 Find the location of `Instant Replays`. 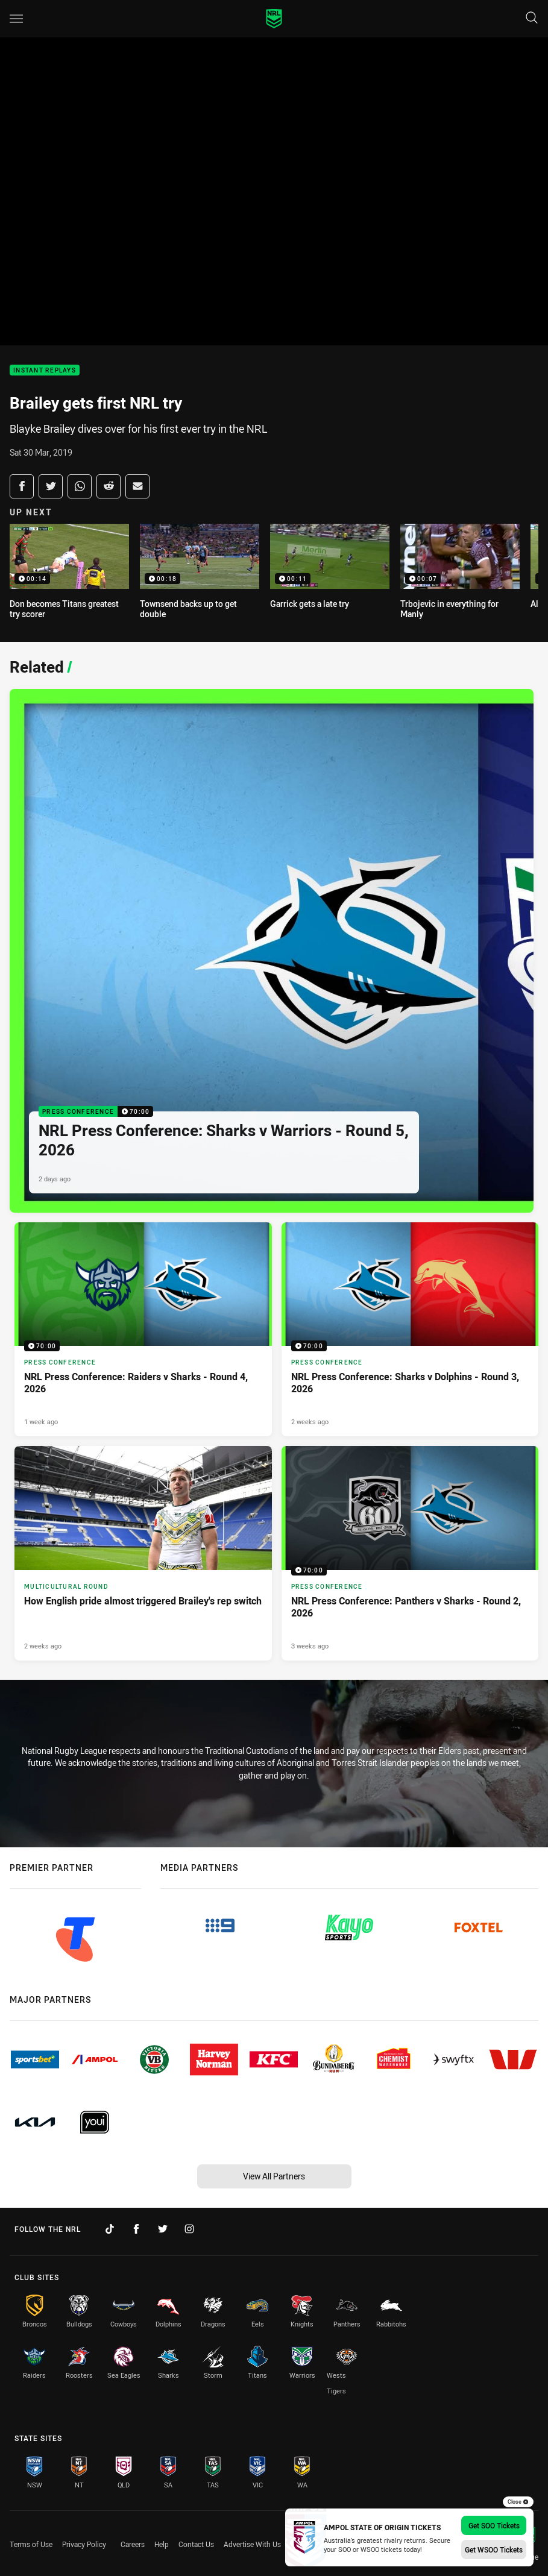

Instant Replays is located at coordinates (44, 370).